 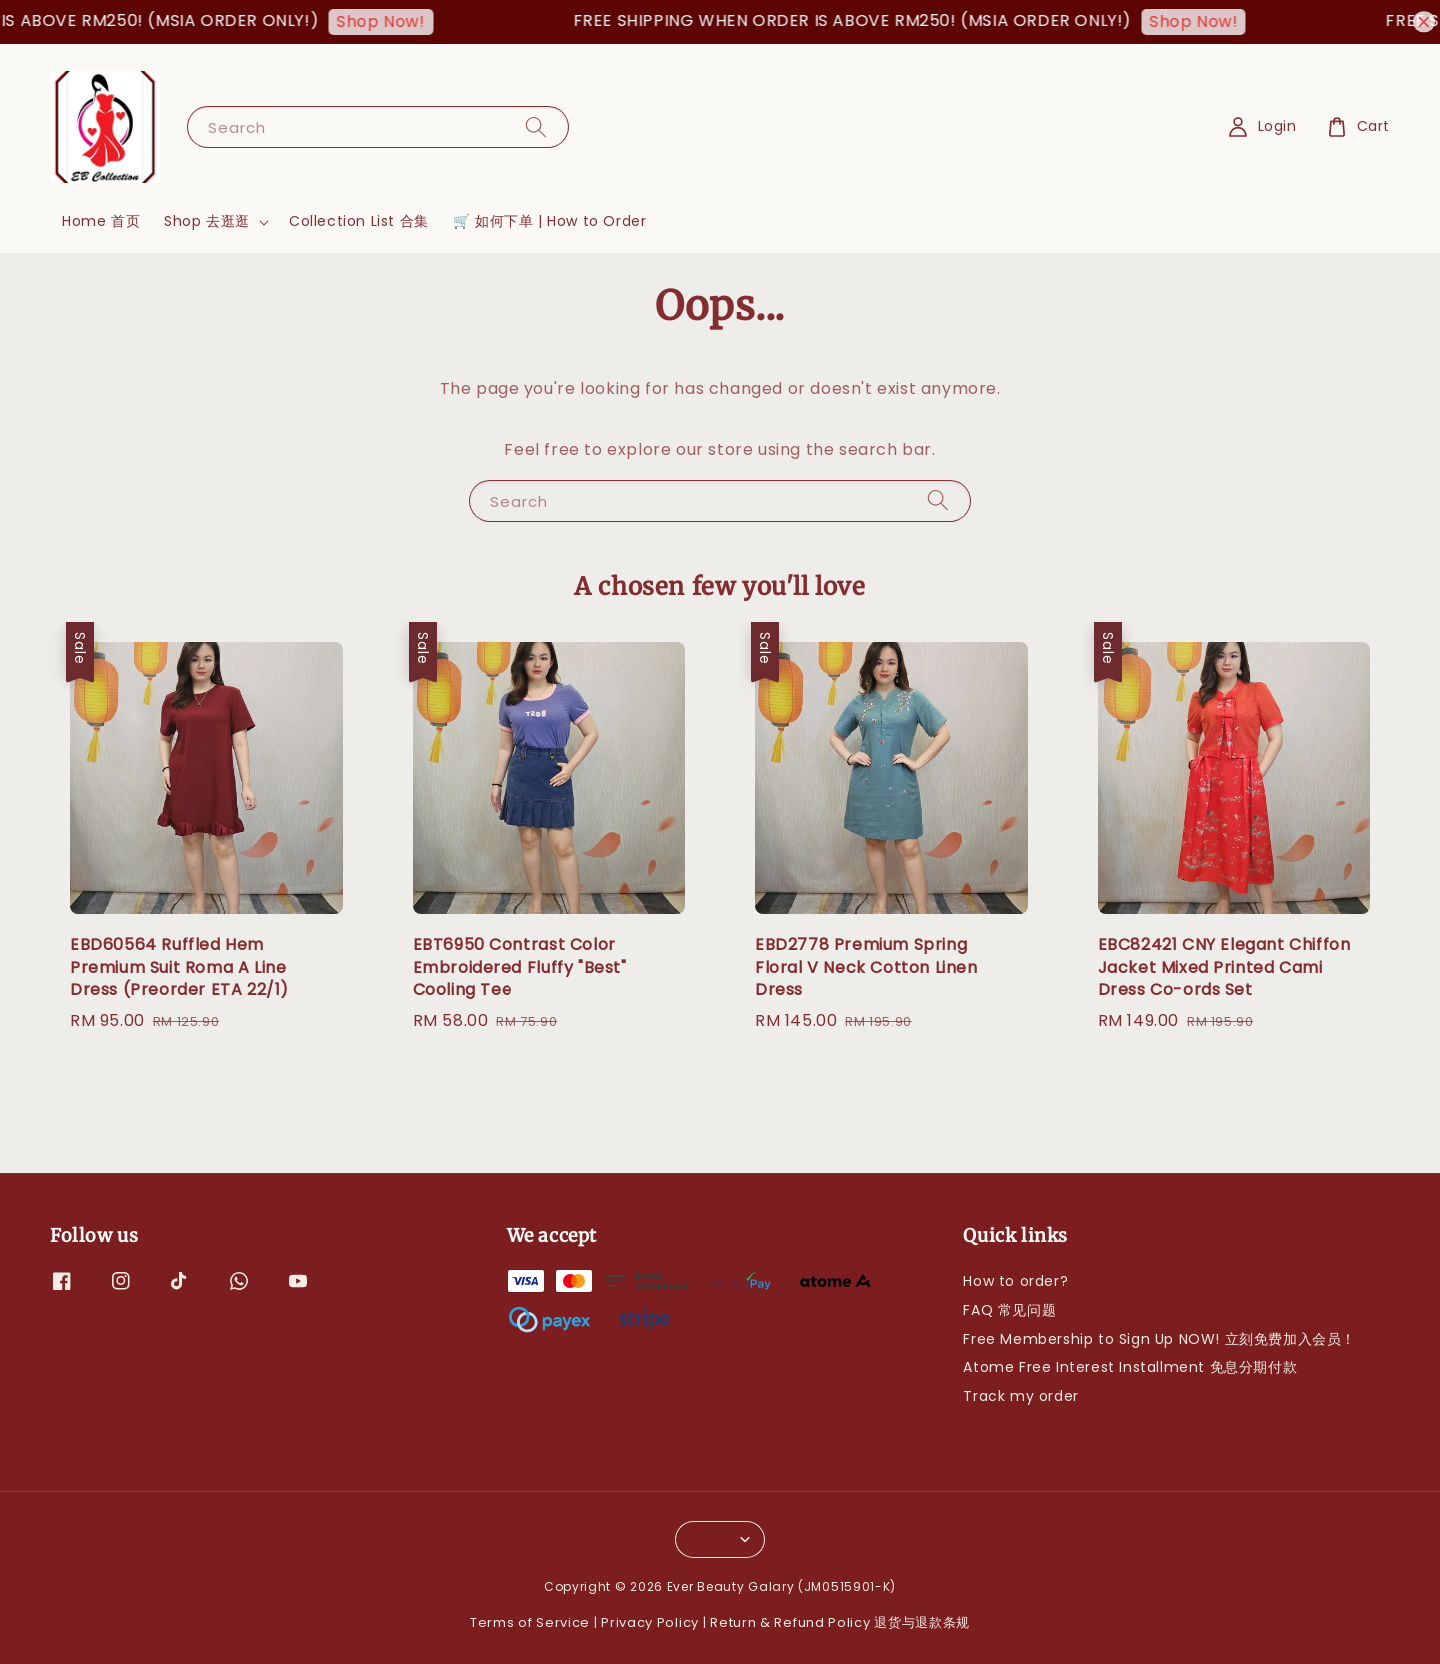 What do you see at coordinates (391, 21) in the screenshot?
I see `Shop Now!` at bounding box center [391, 21].